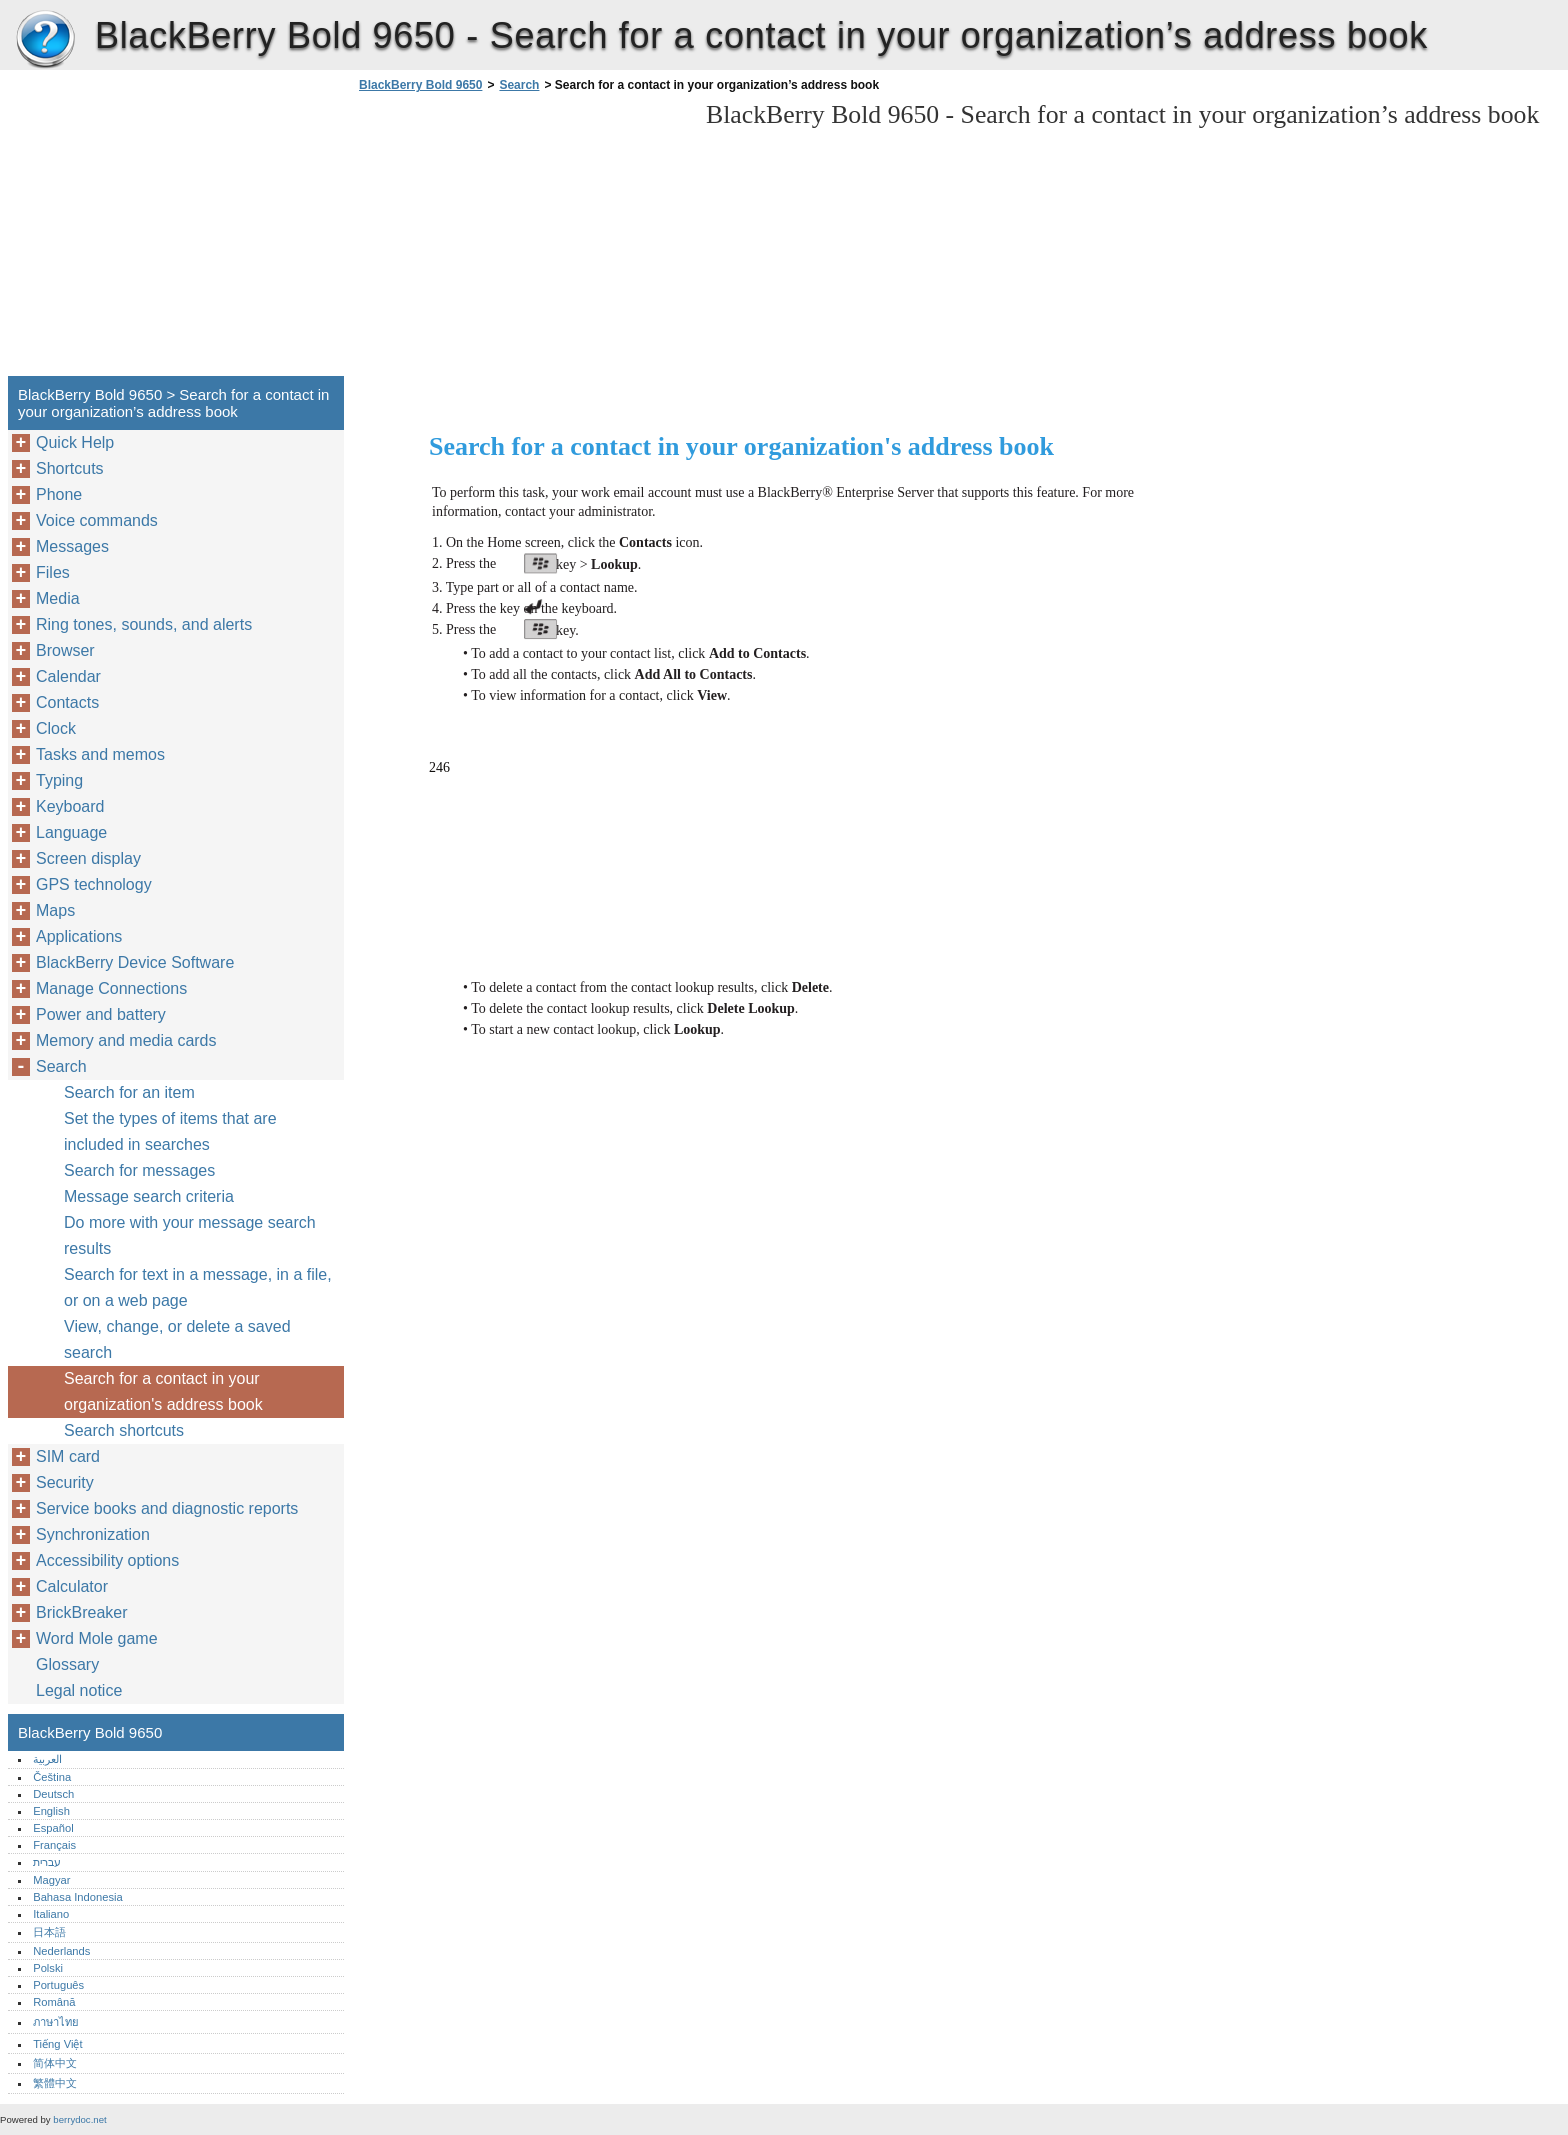  I want to click on Search for messages, so click(139, 1170).